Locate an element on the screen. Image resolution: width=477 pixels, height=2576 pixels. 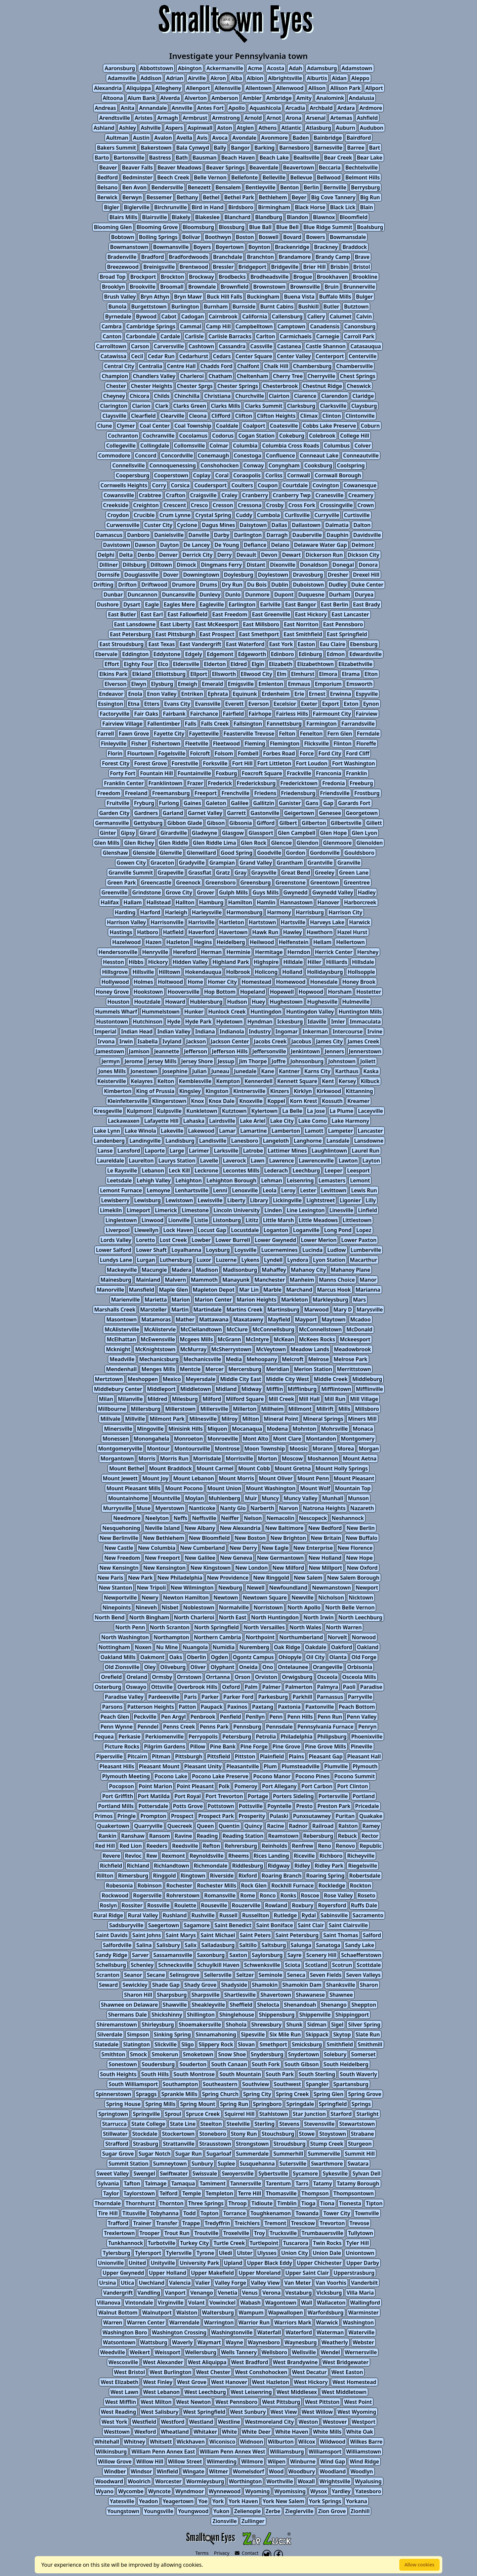
Kunkletown is located at coordinates (201, 1111).